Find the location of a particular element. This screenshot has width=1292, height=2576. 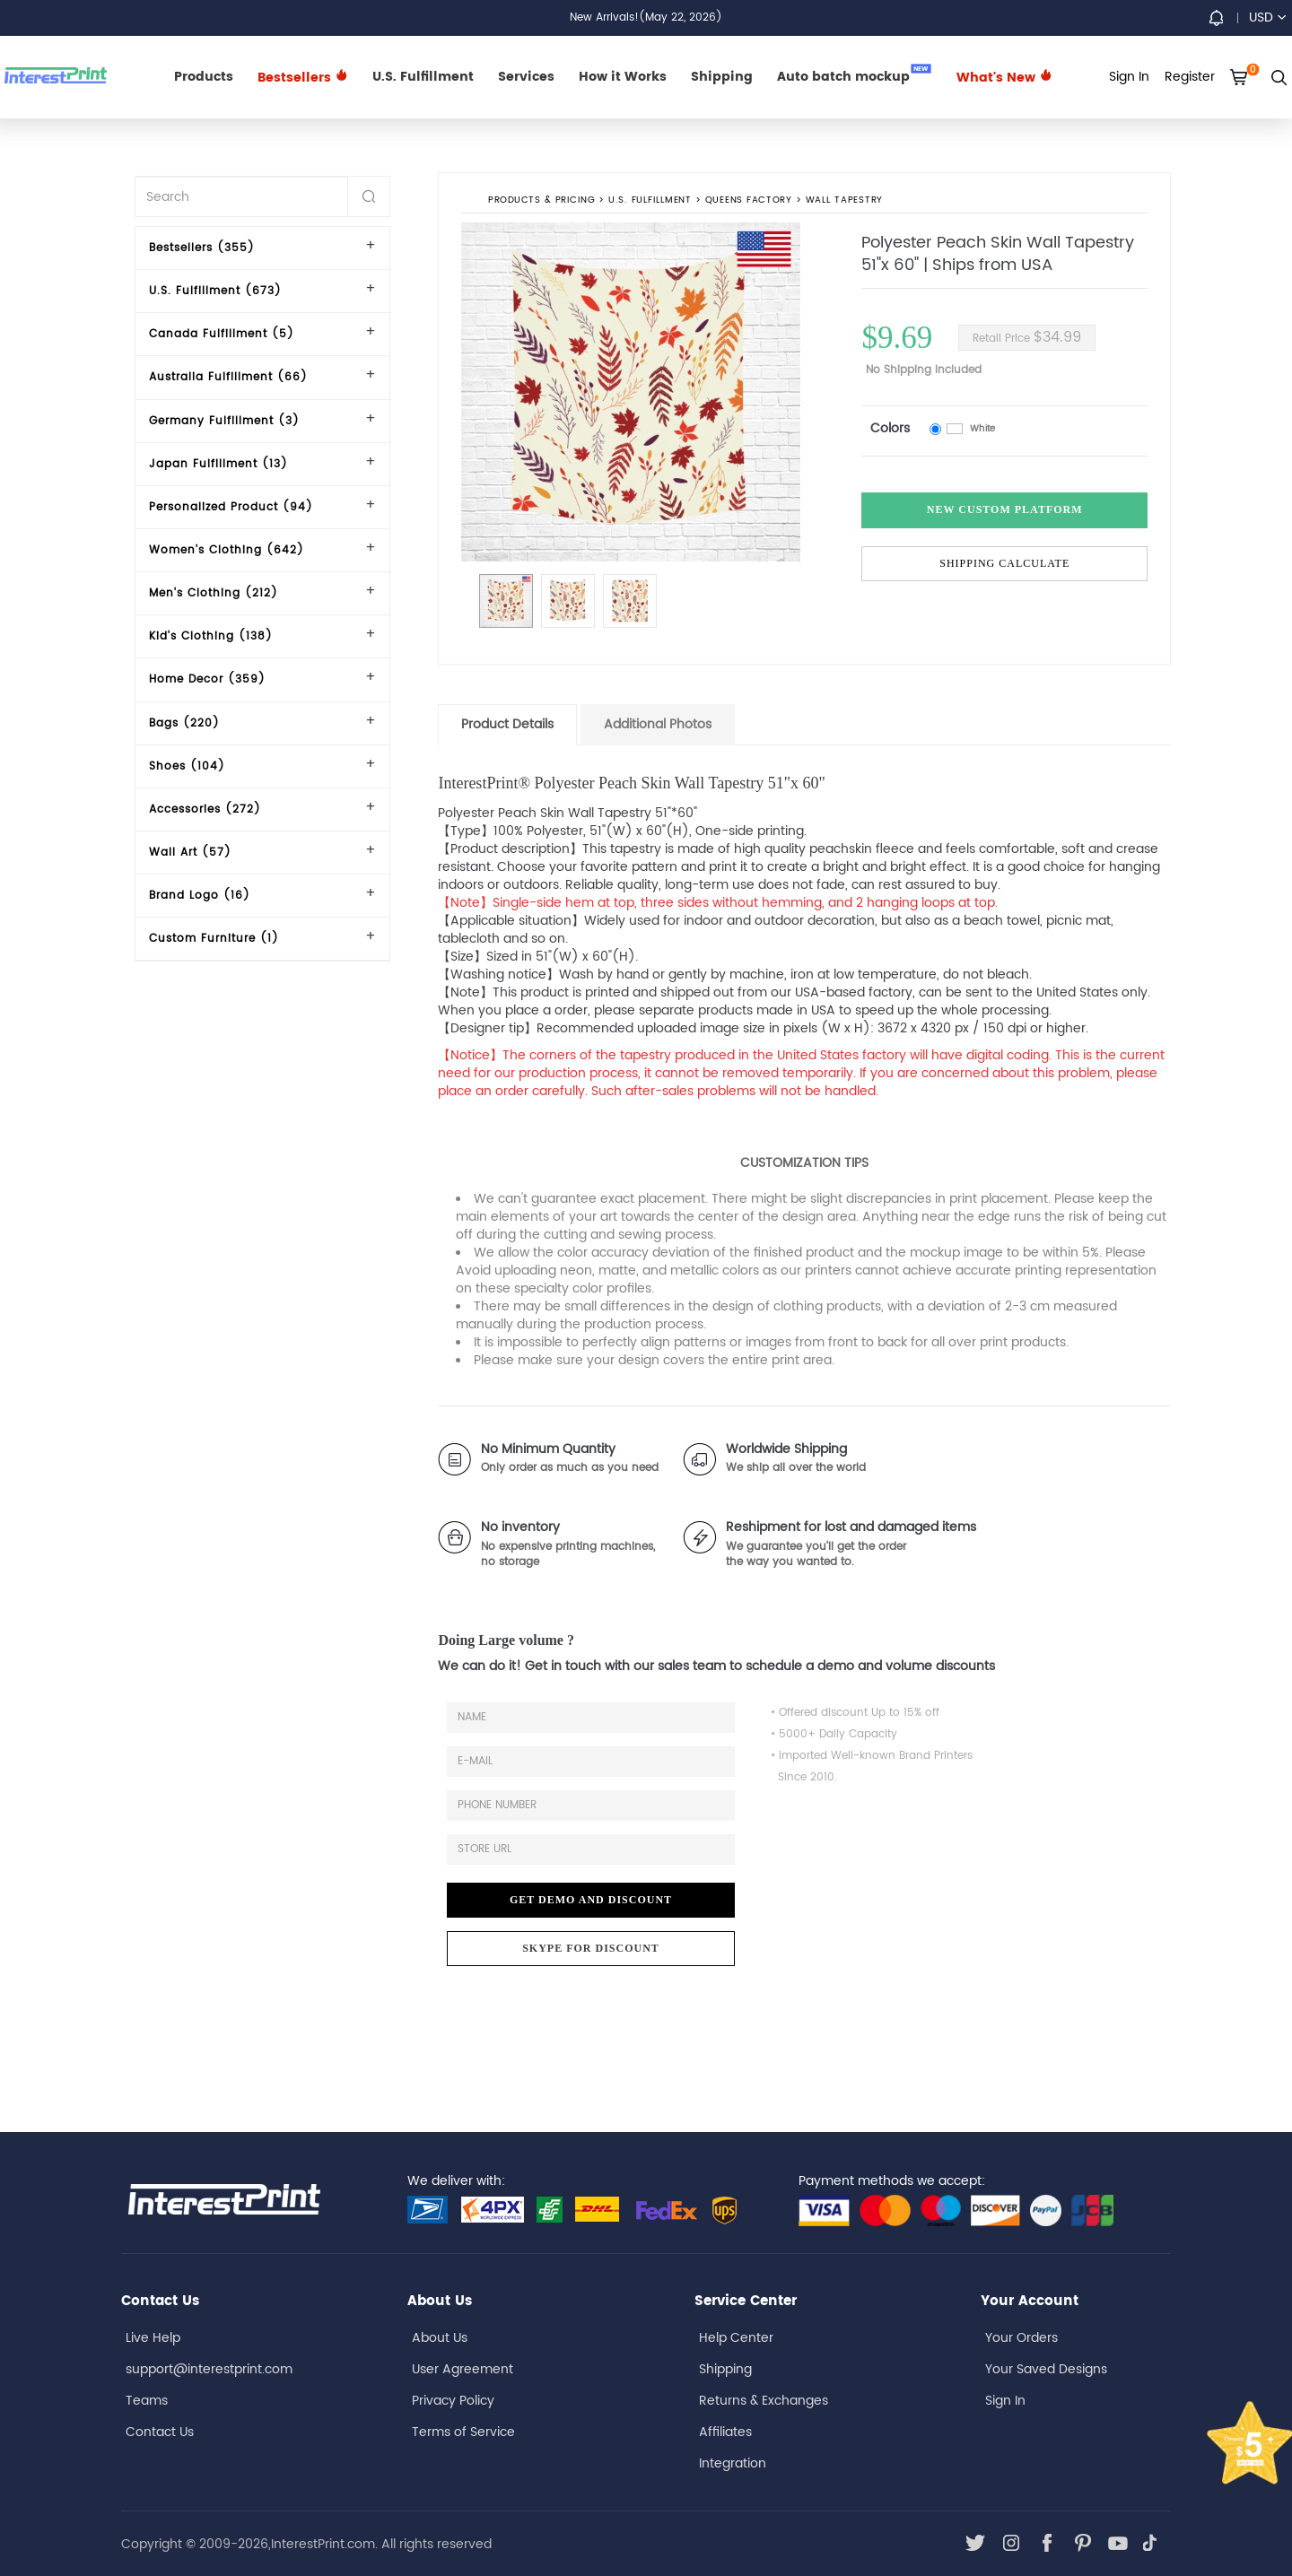

Queens Factory is located at coordinates (748, 201).